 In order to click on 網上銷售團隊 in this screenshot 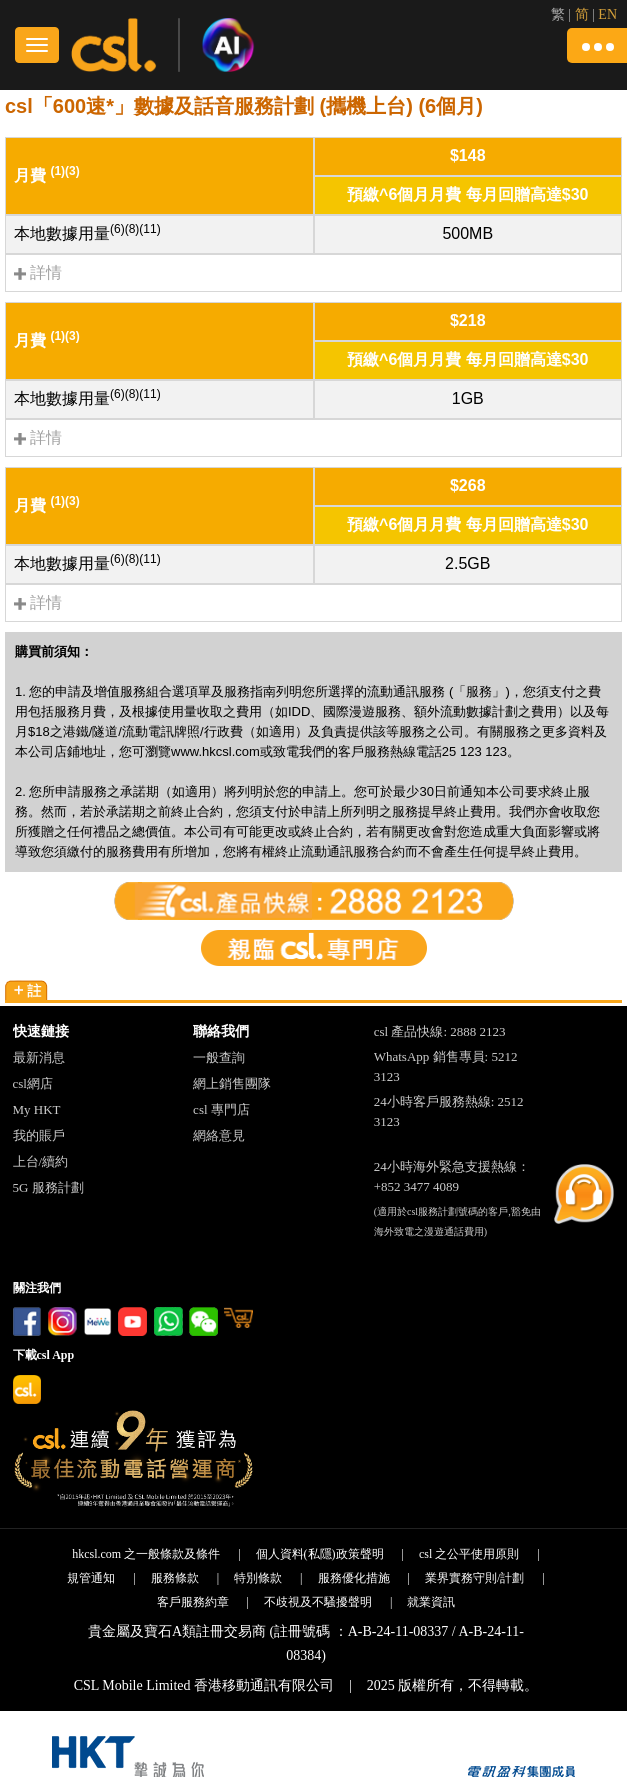, I will do `click(232, 1083)`.